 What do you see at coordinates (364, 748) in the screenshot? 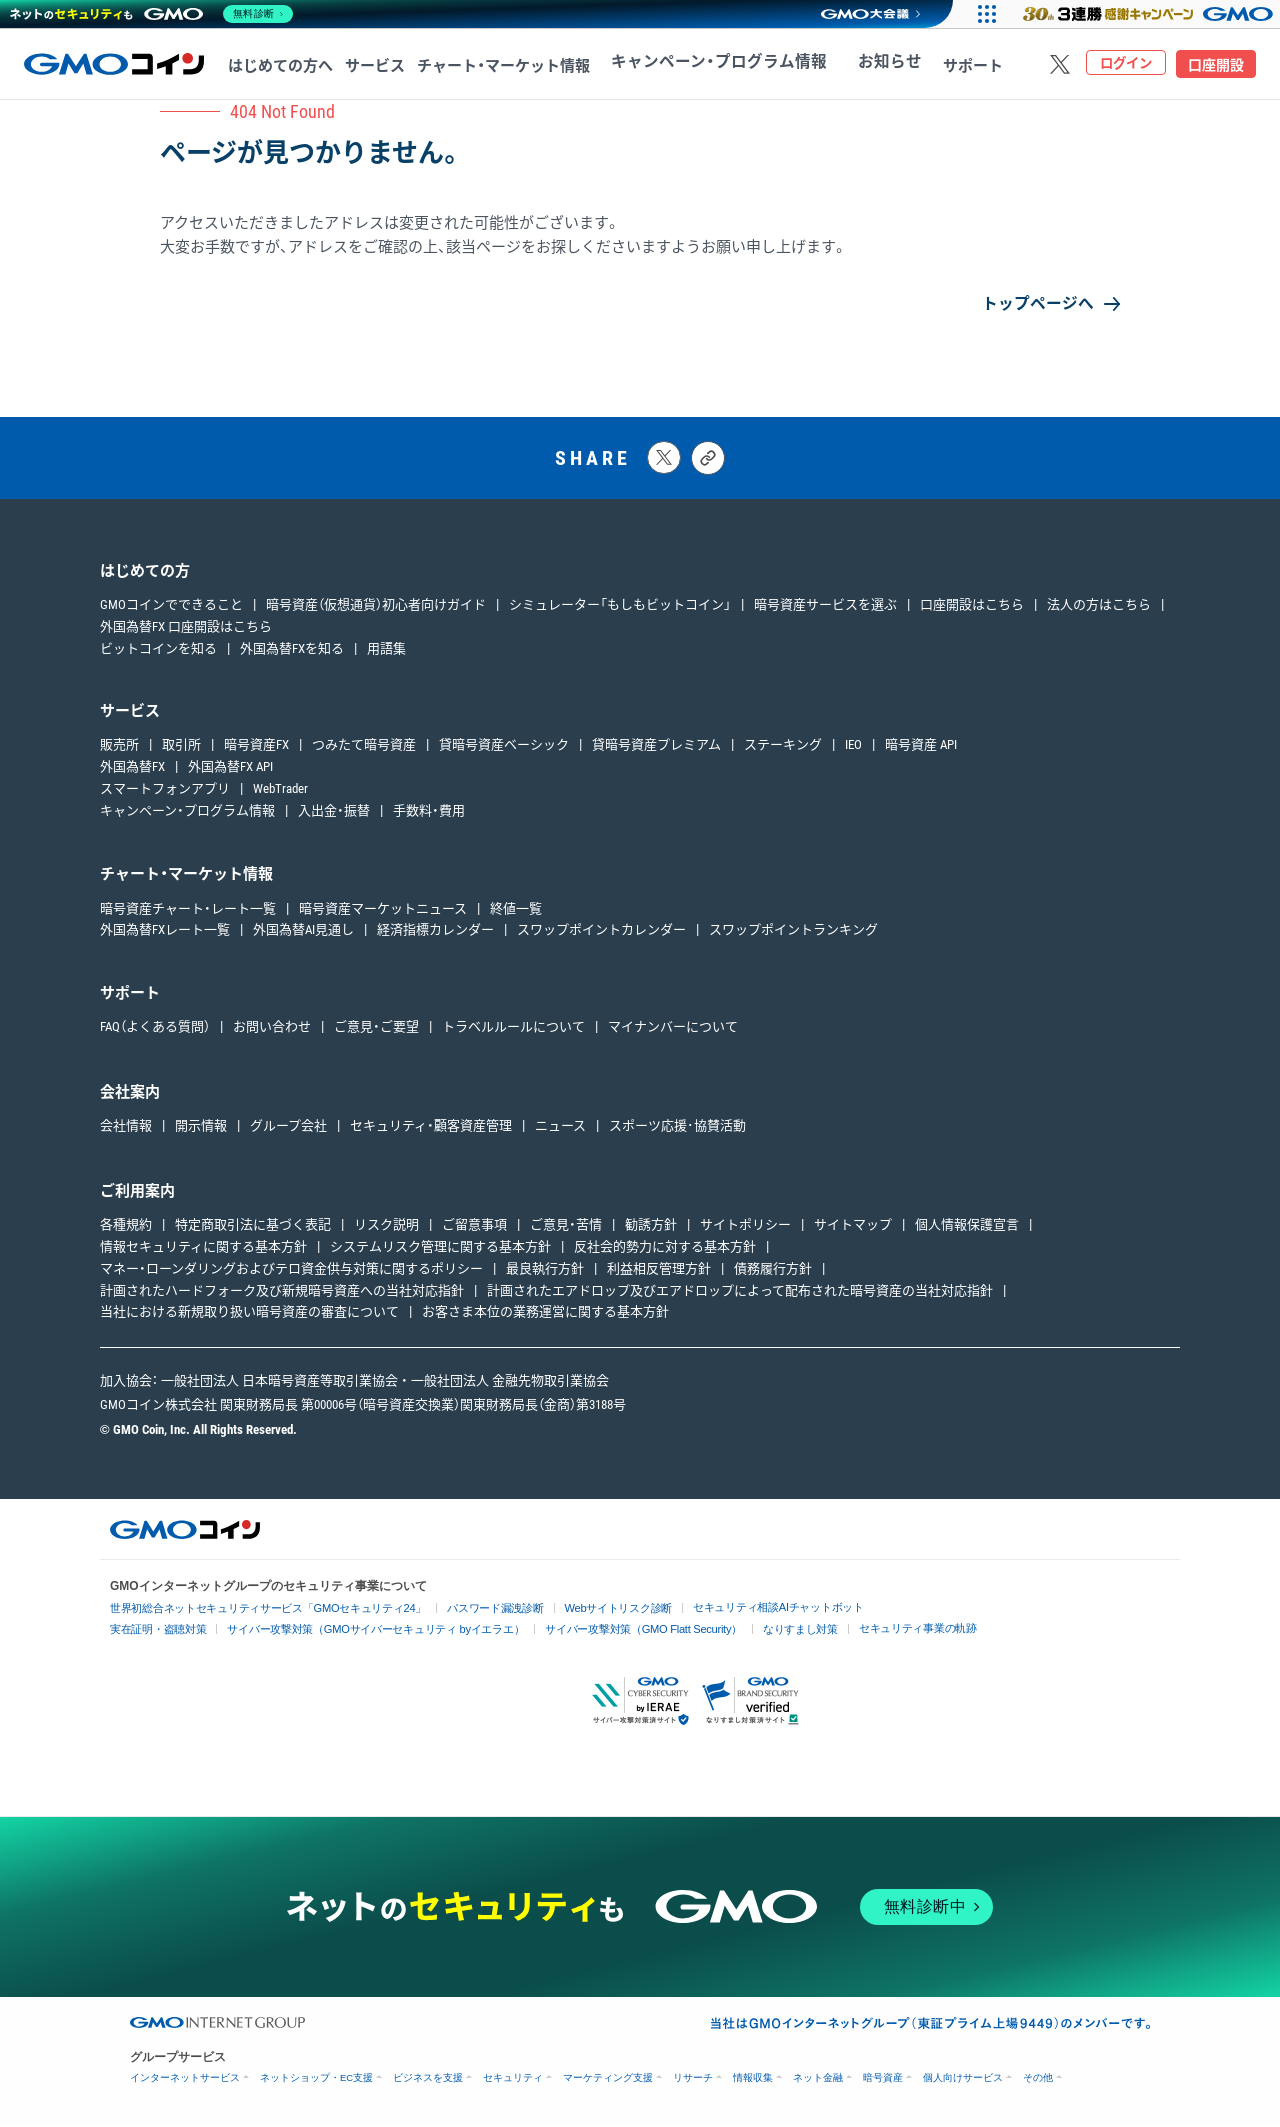
I see `つみたて暗号資産` at bounding box center [364, 748].